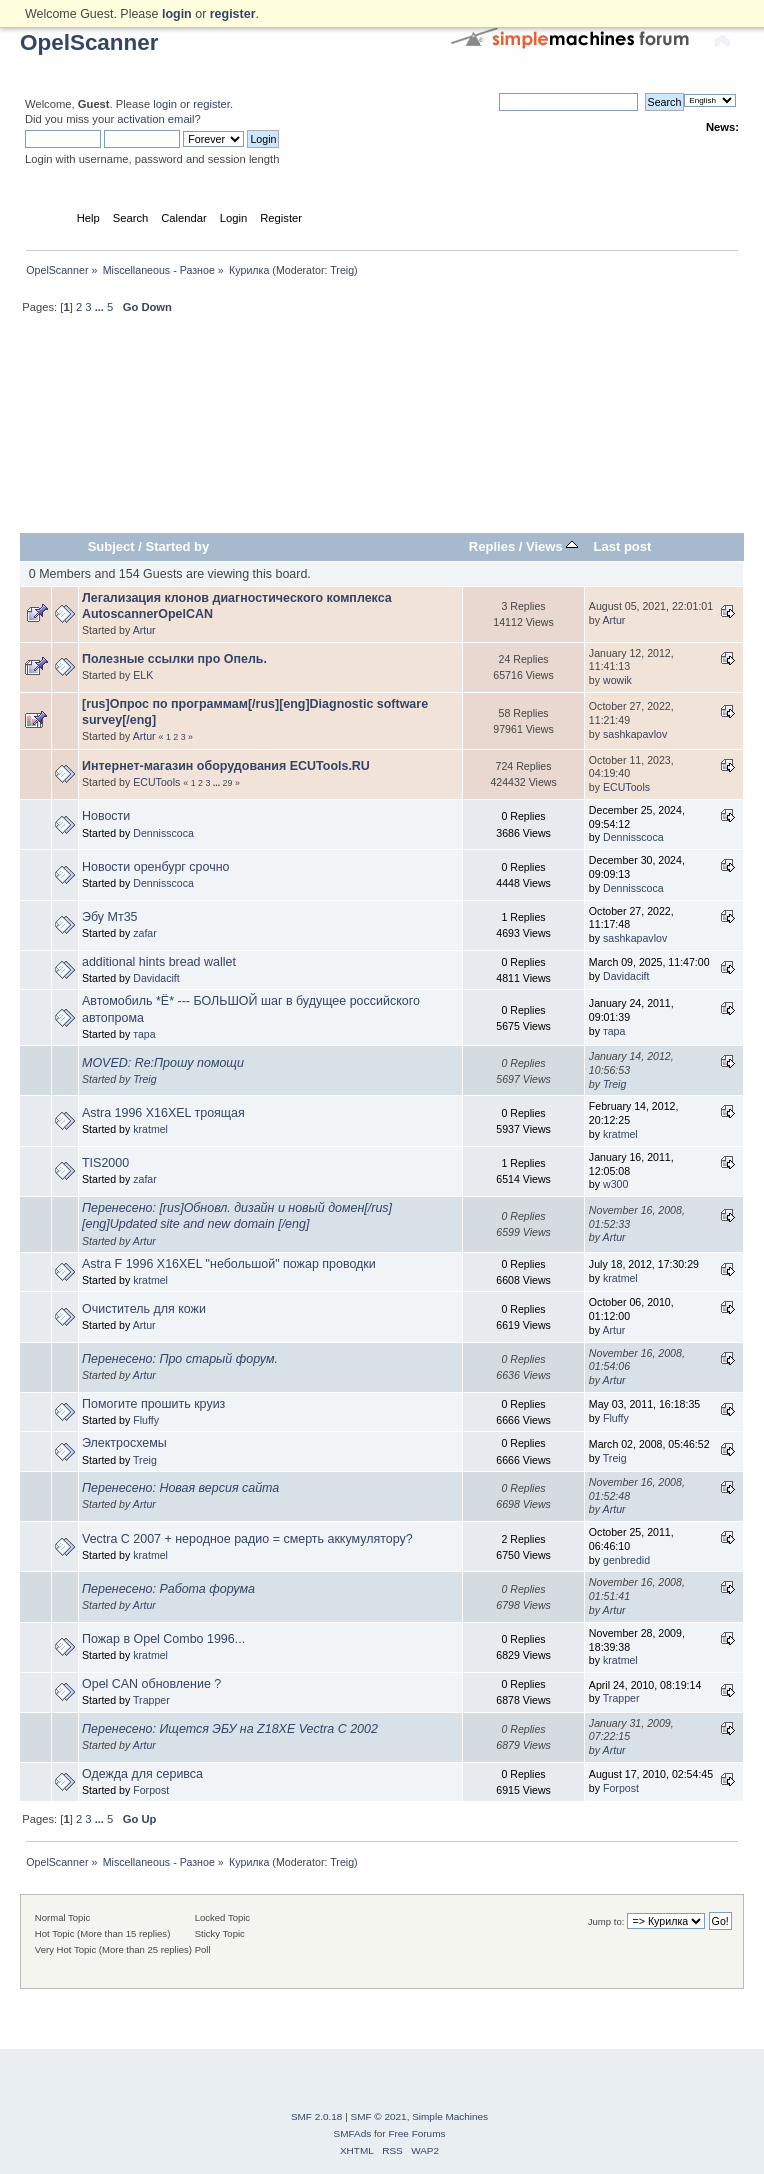  I want to click on Treig, so click(342, 270).